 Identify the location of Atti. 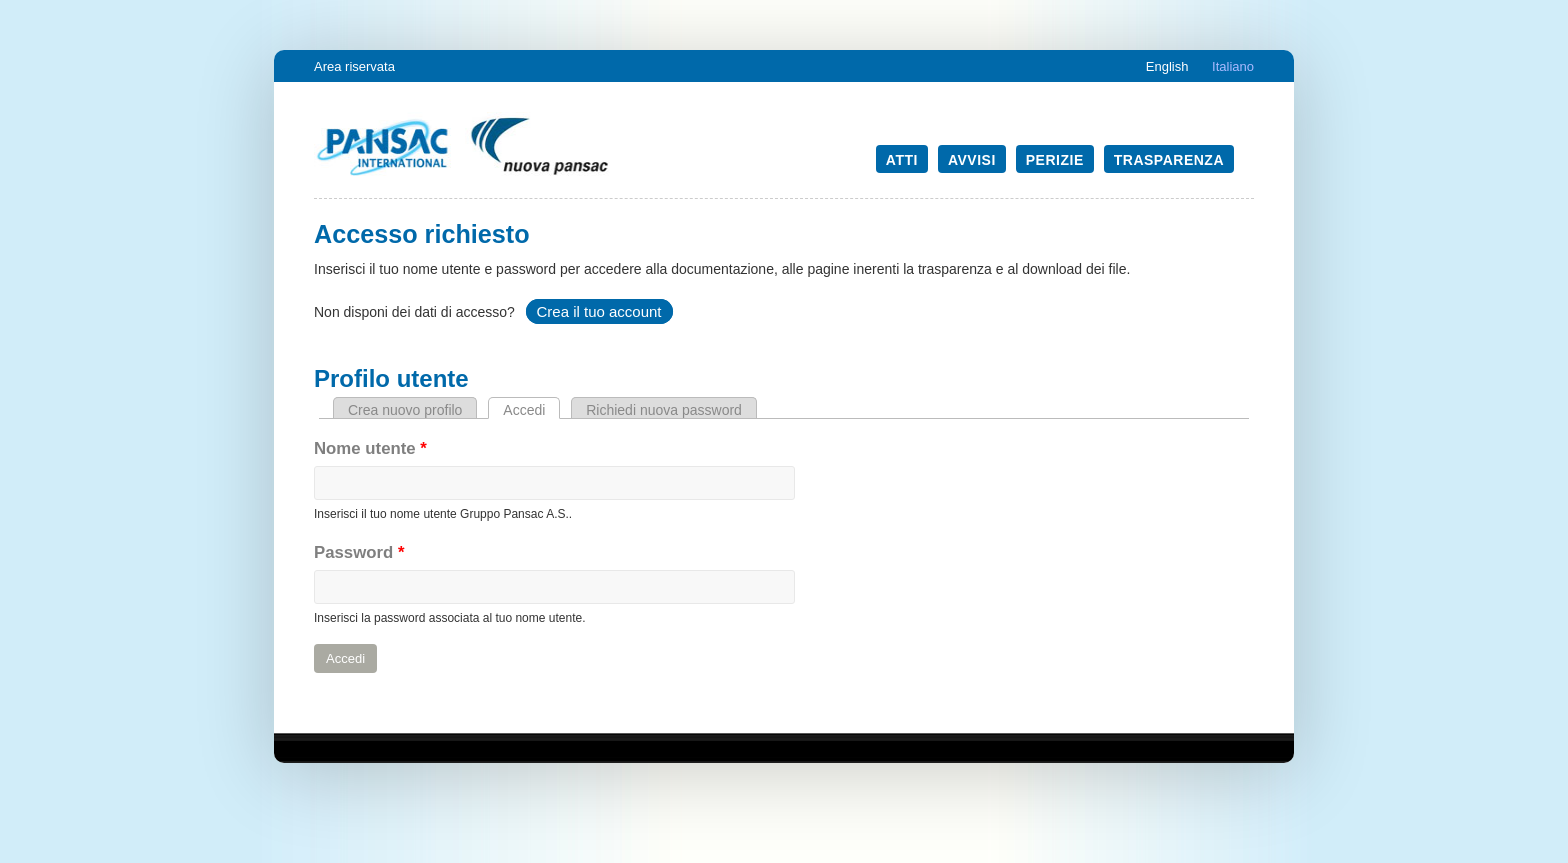
(902, 160).